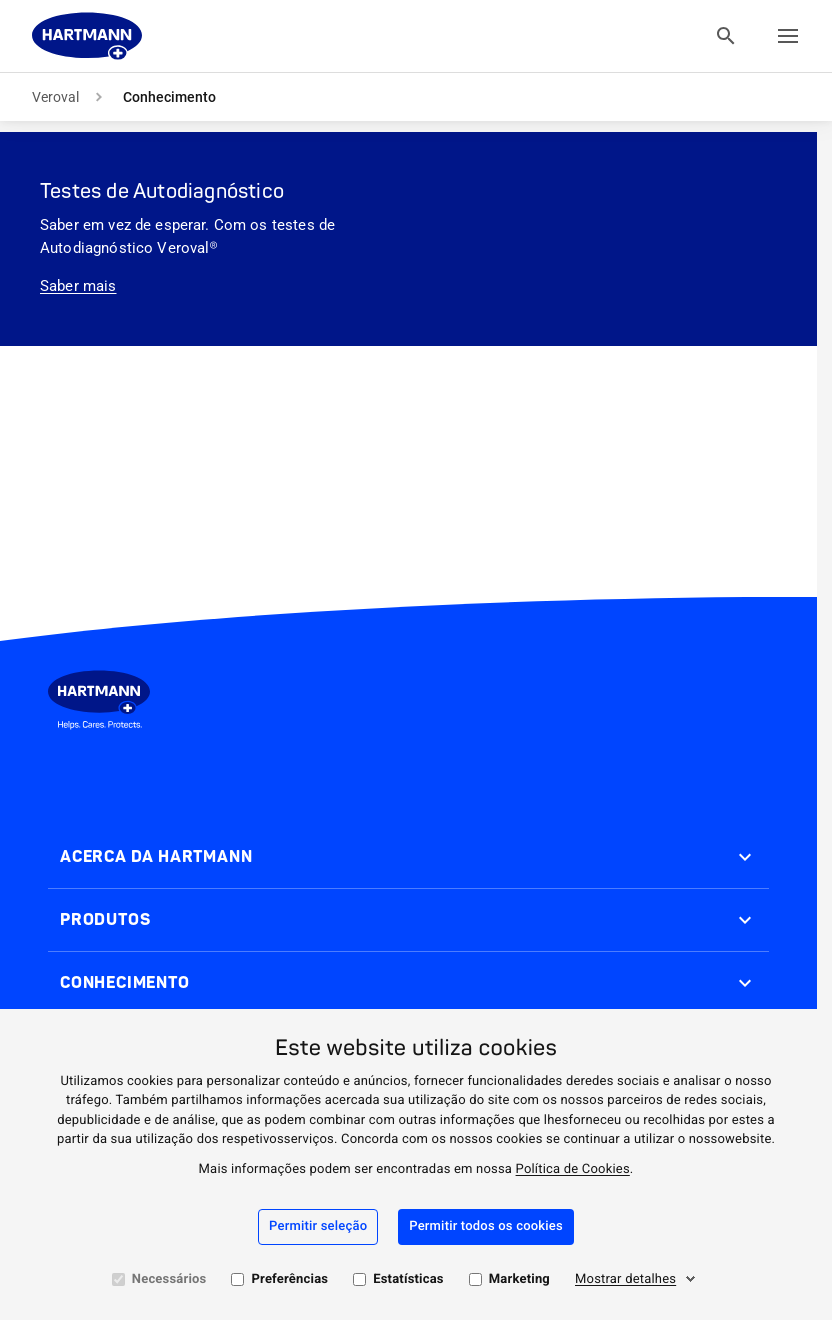 This screenshot has width=832, height=1320. Describe the element at coordinates (486, 1226) in the screenshot. I see `Permitir todos os cookies` at that location.